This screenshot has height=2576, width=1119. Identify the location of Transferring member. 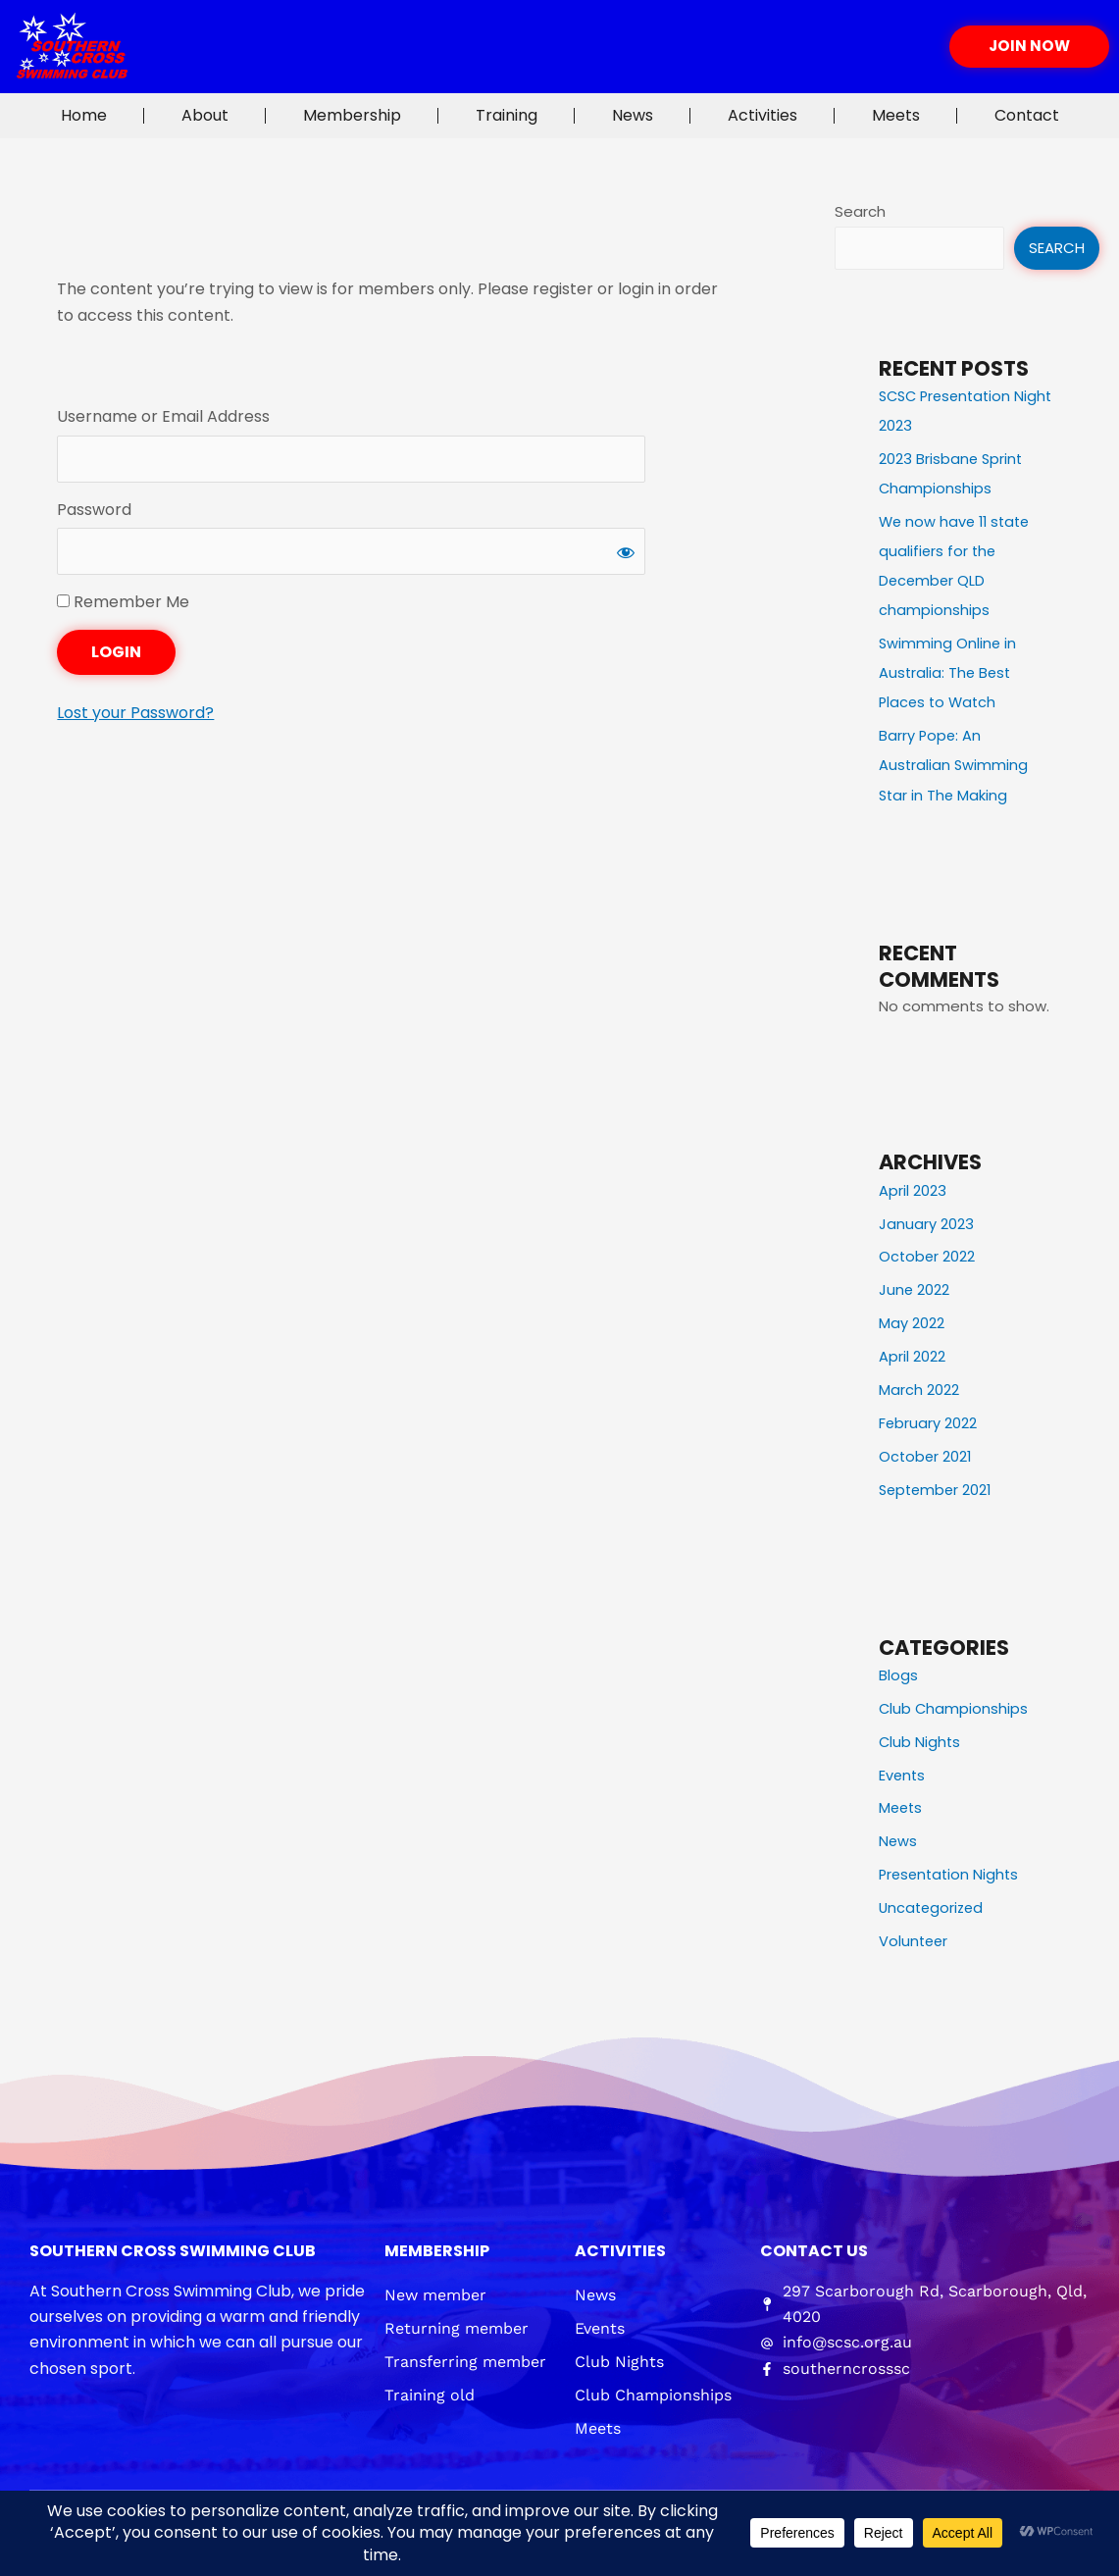
(465, 2356).